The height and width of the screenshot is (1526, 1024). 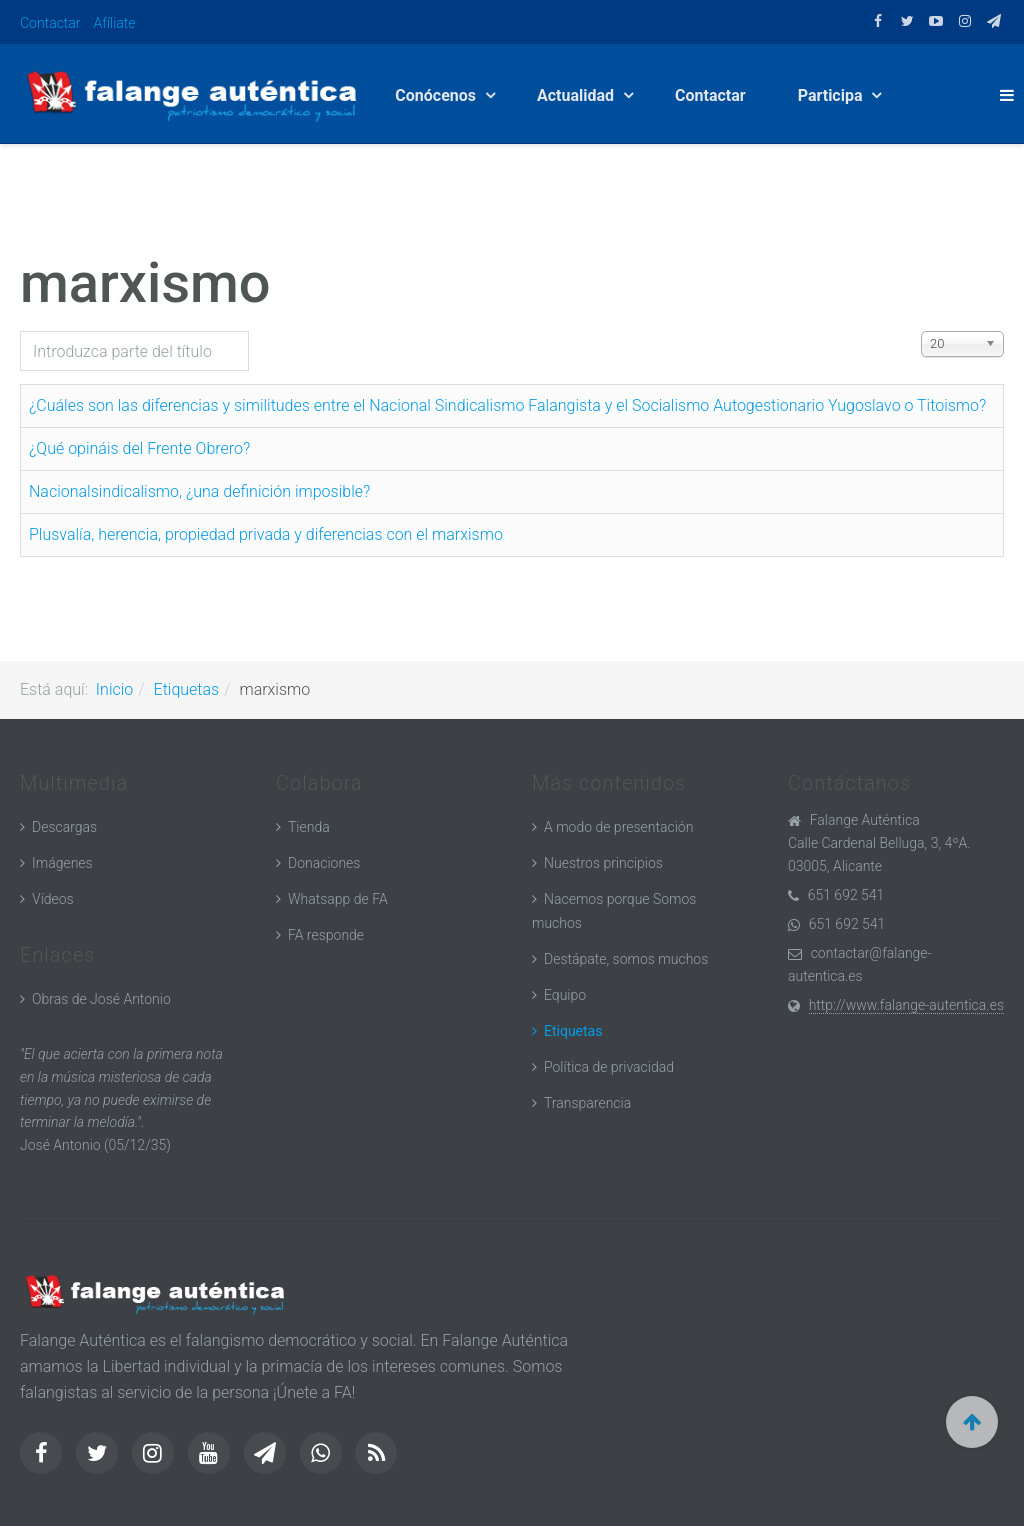 What do you see at coordinates (20, 331) in the screenshot?
I see `Introduzca parte del título` at bounding box center [20, 331].